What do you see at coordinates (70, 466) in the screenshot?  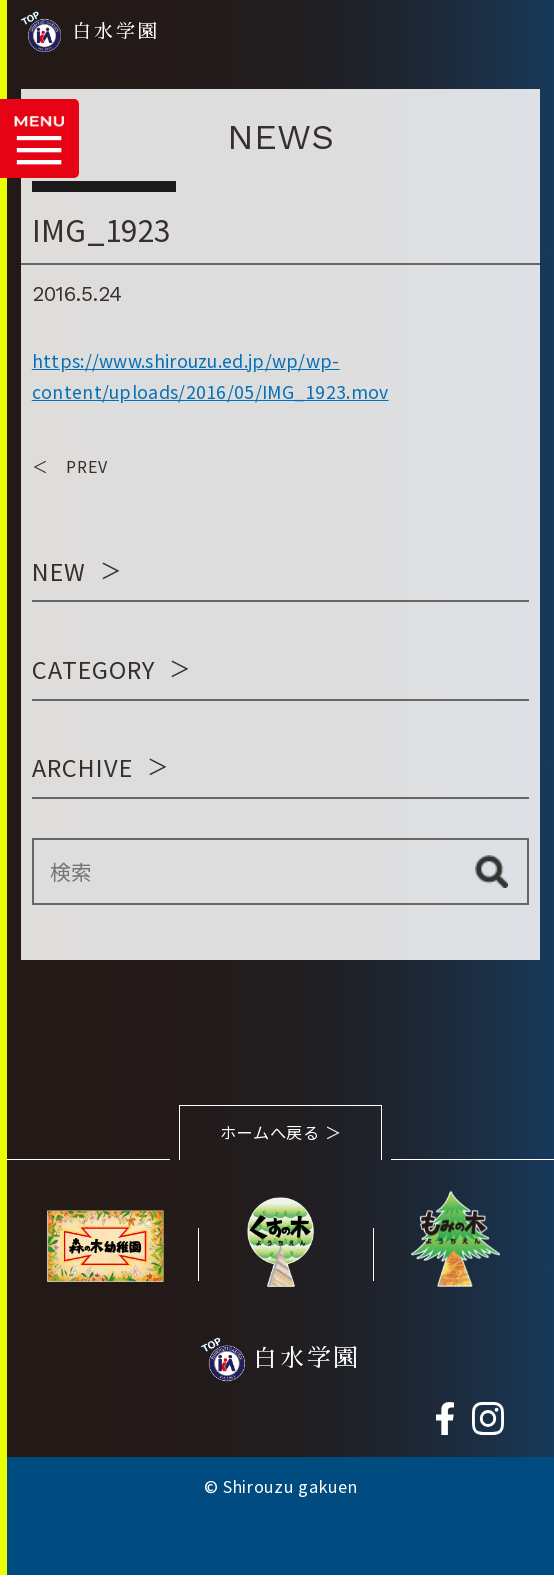 I see `＜ PREV` at bounding box center [70, 466].